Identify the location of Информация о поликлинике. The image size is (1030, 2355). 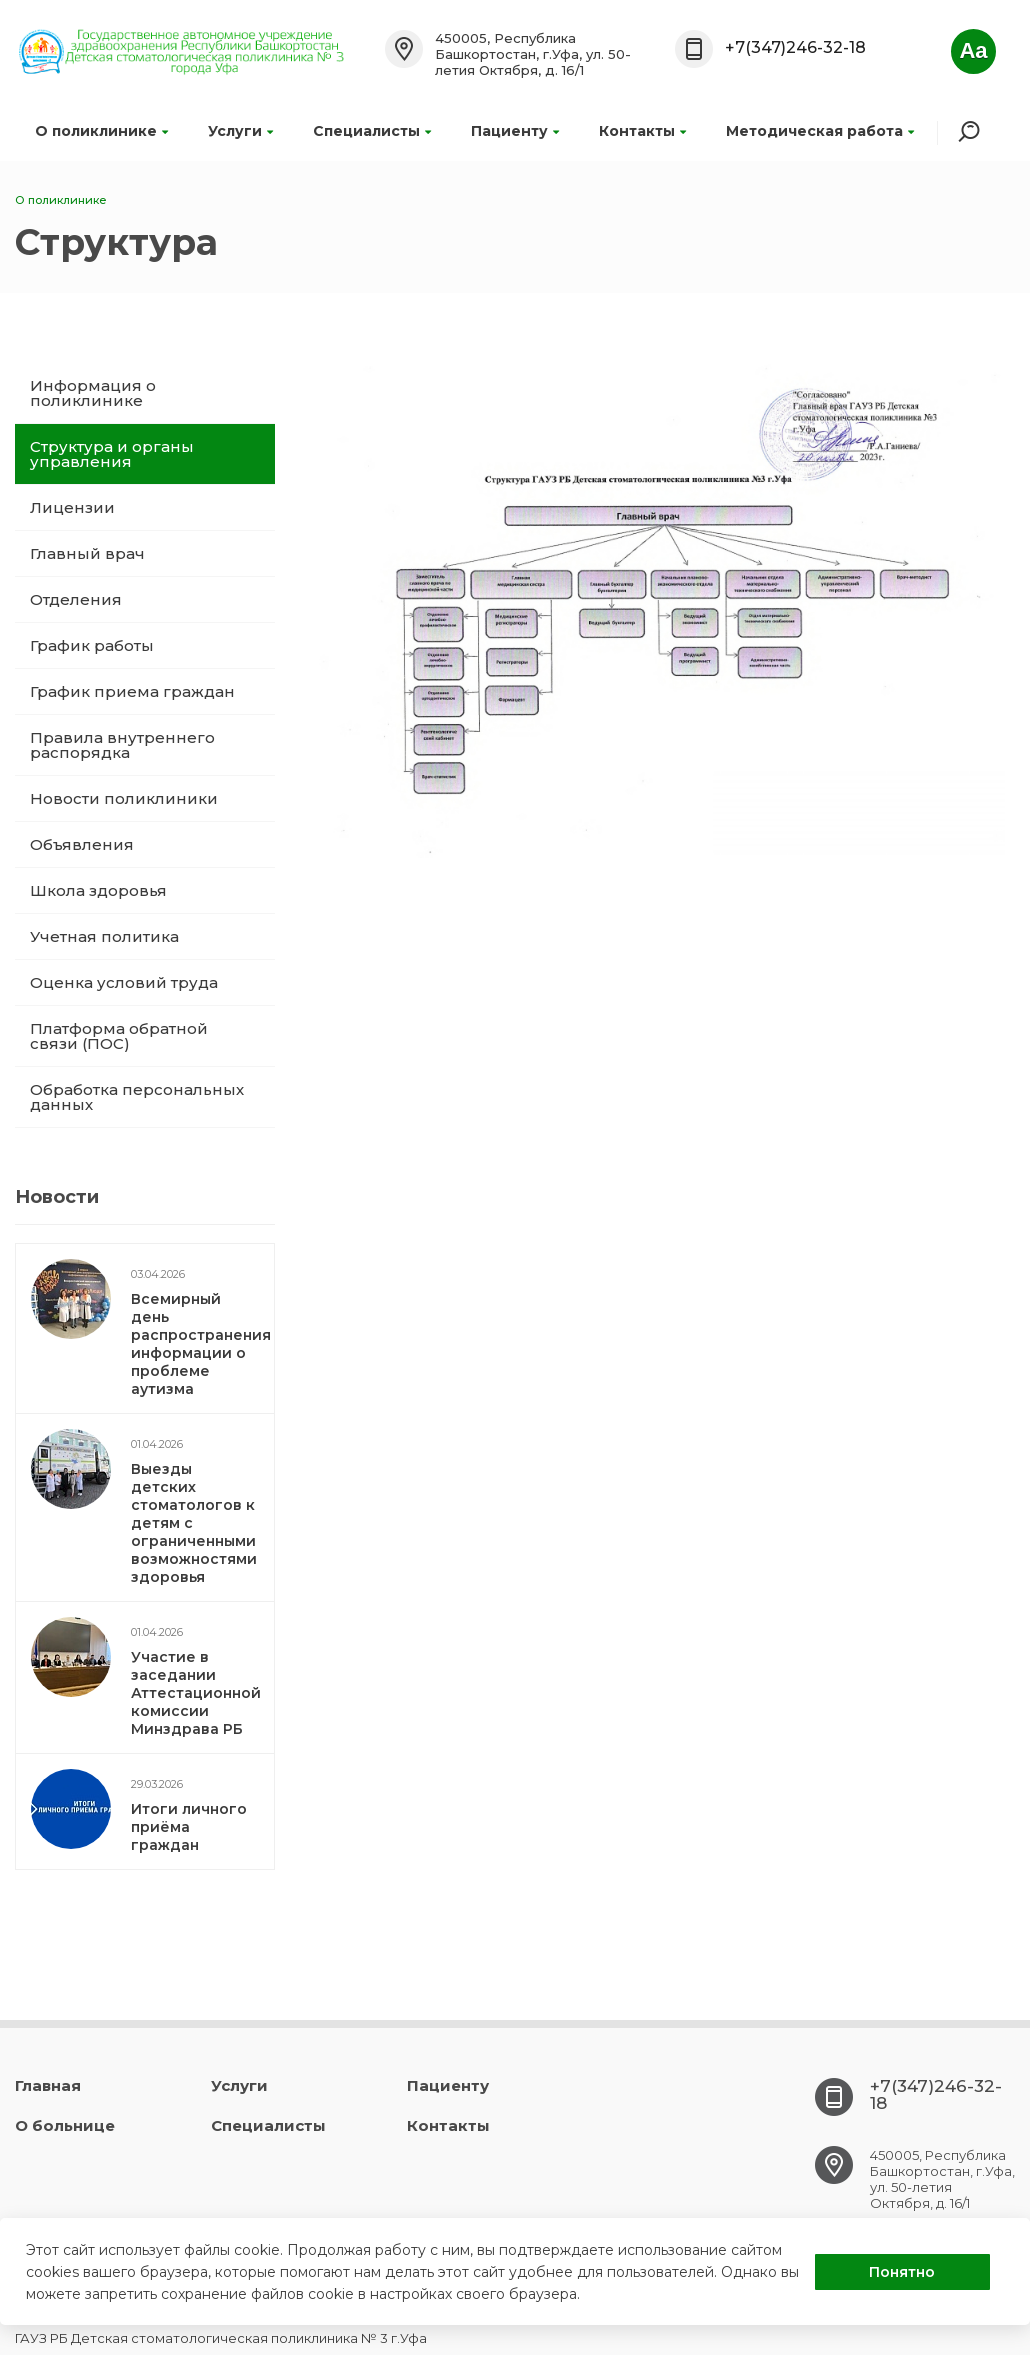
(93, 393).